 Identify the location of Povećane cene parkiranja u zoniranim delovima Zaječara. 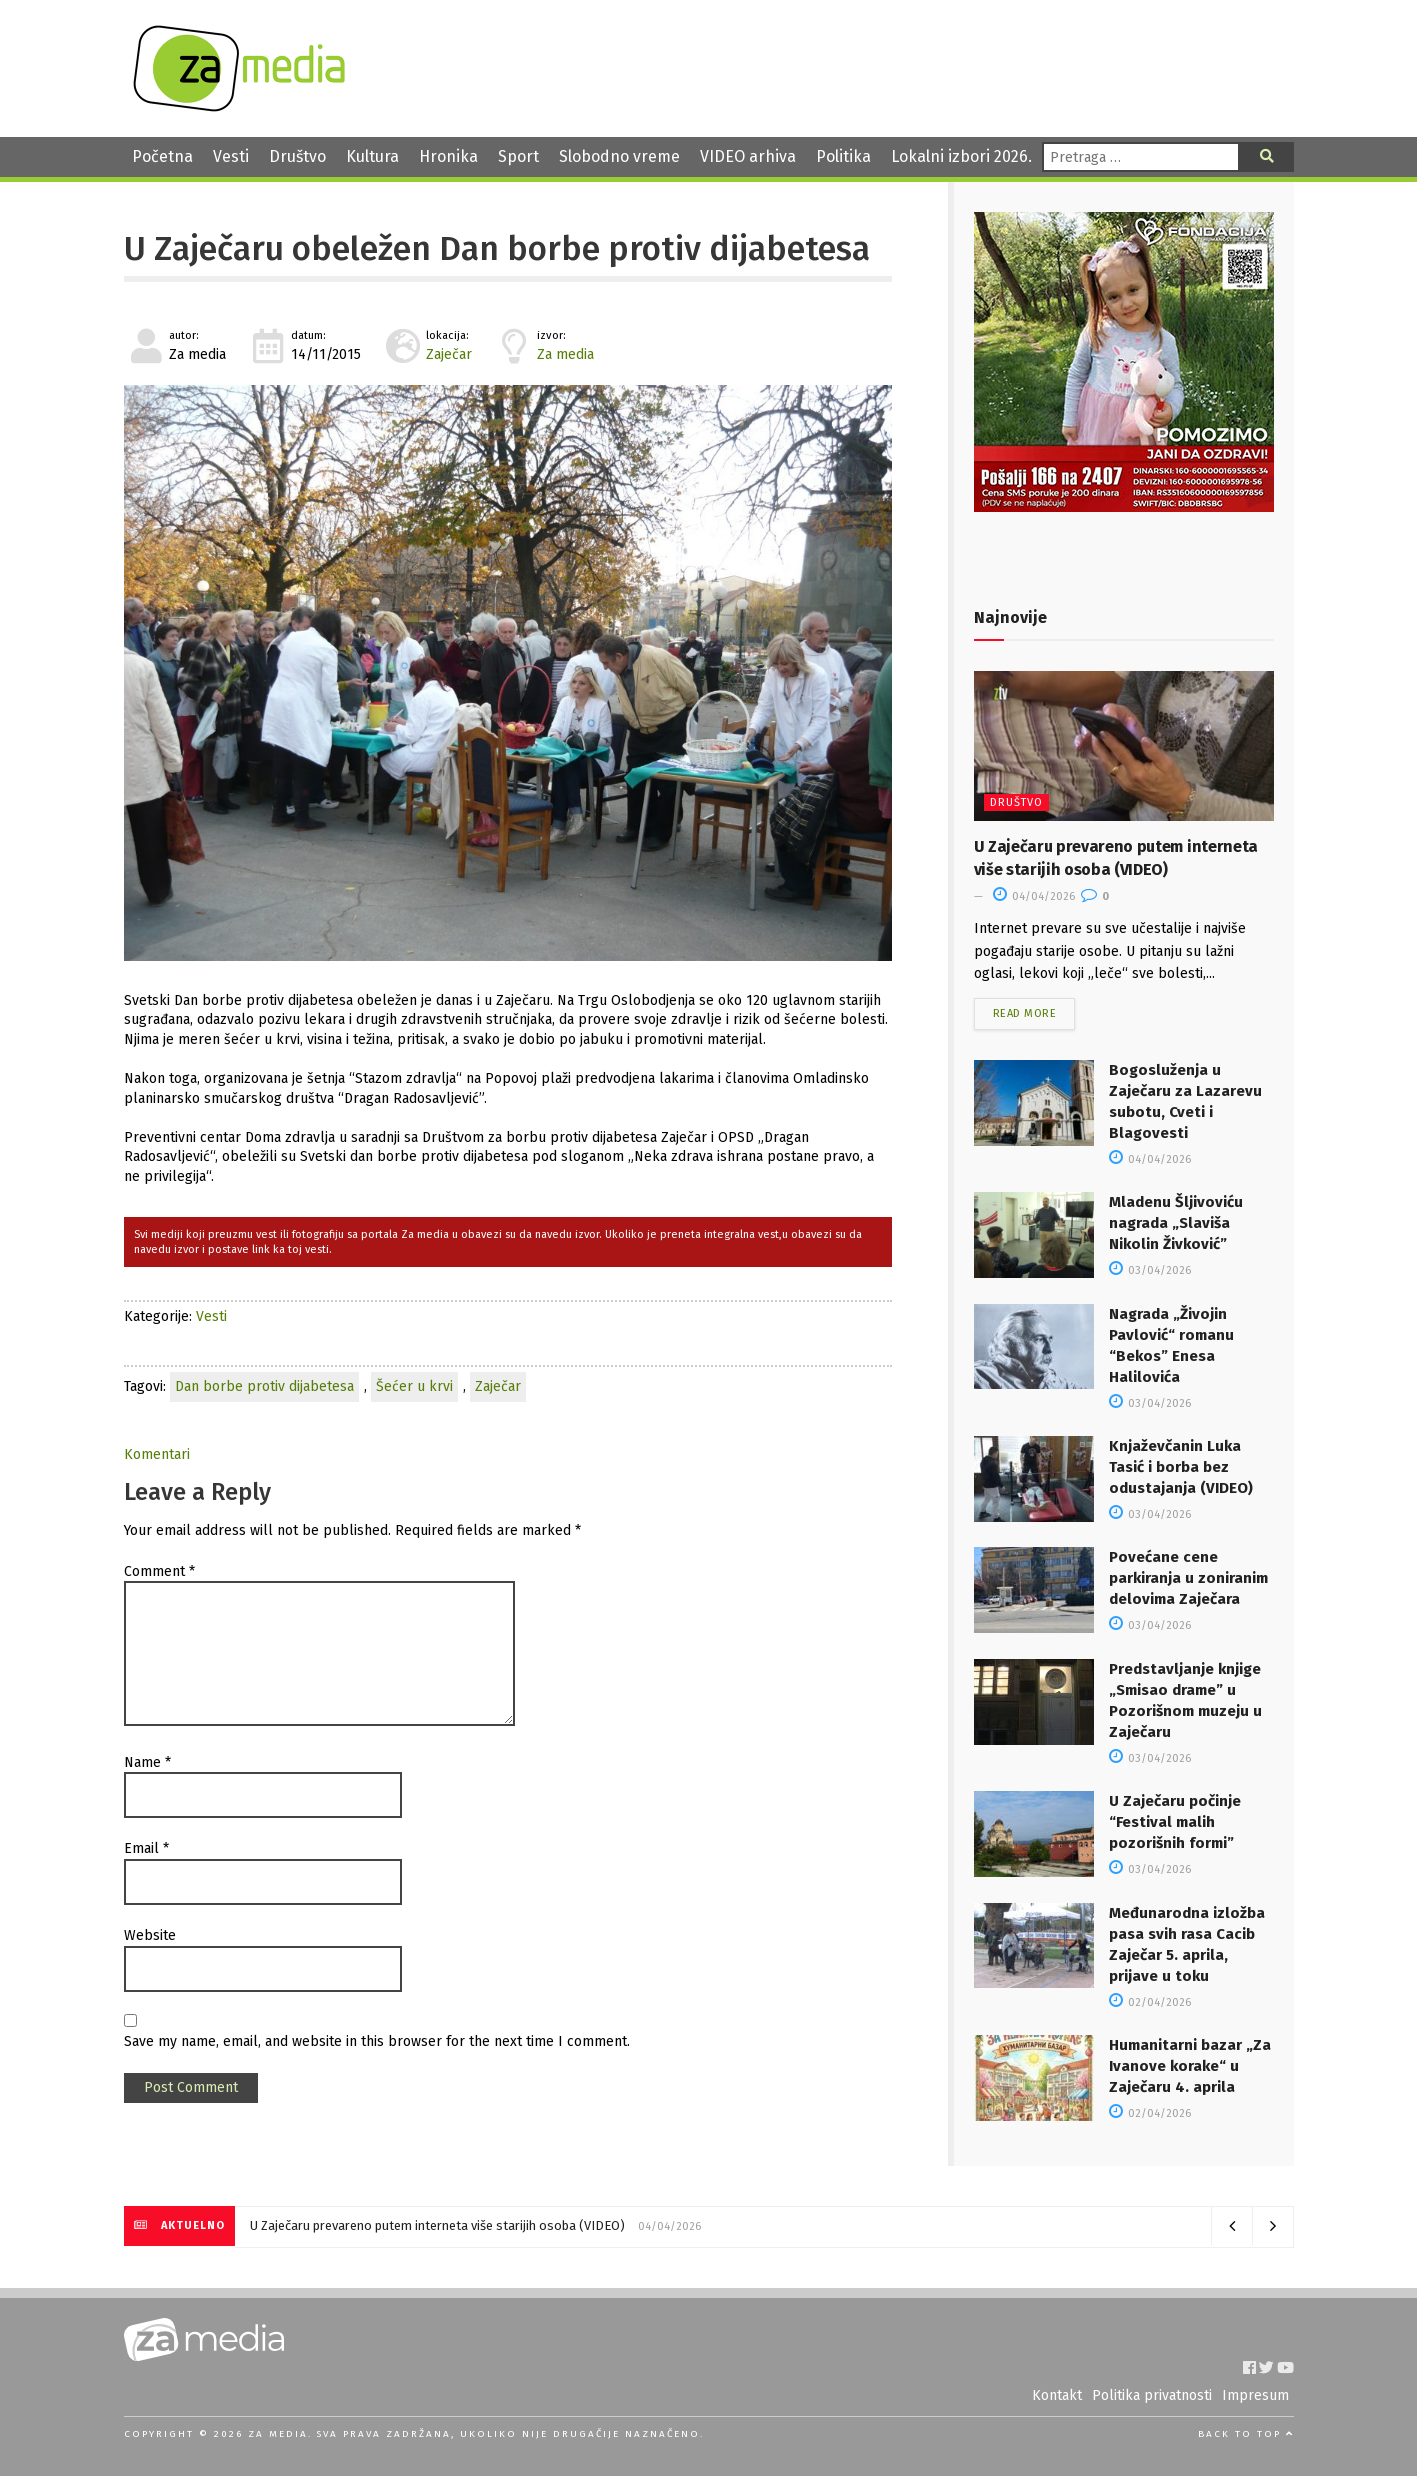
(1188, 1581).